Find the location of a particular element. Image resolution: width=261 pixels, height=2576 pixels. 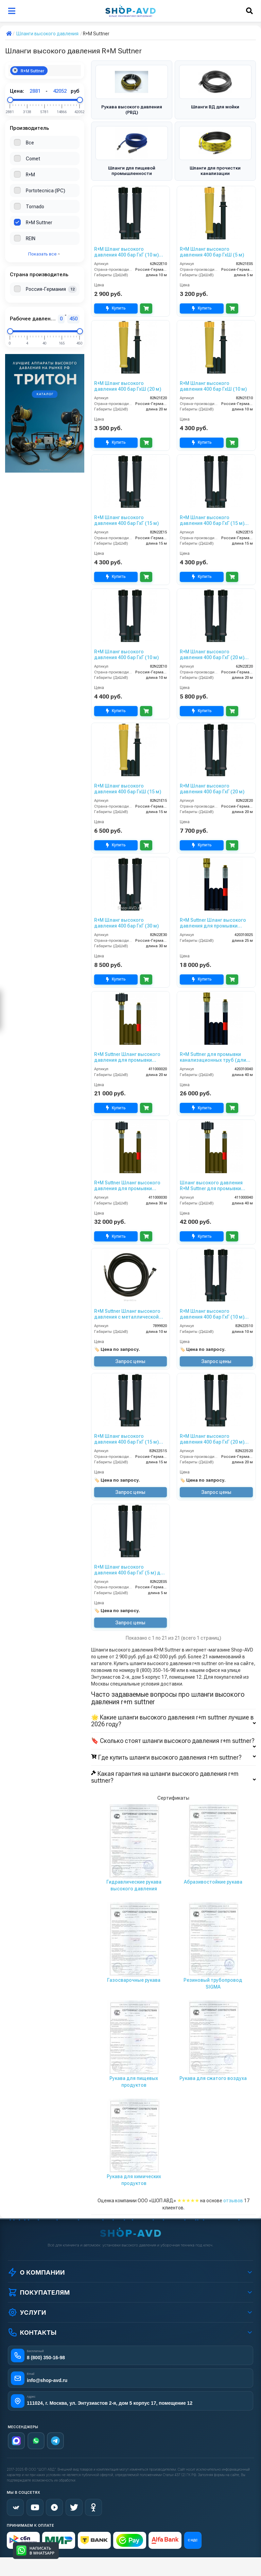

Шланг высокого давления R+M Suttner для промывки канализационных труб (длина — 40 м, диаметр 4 мм) is located at coordinates (215, 1186).